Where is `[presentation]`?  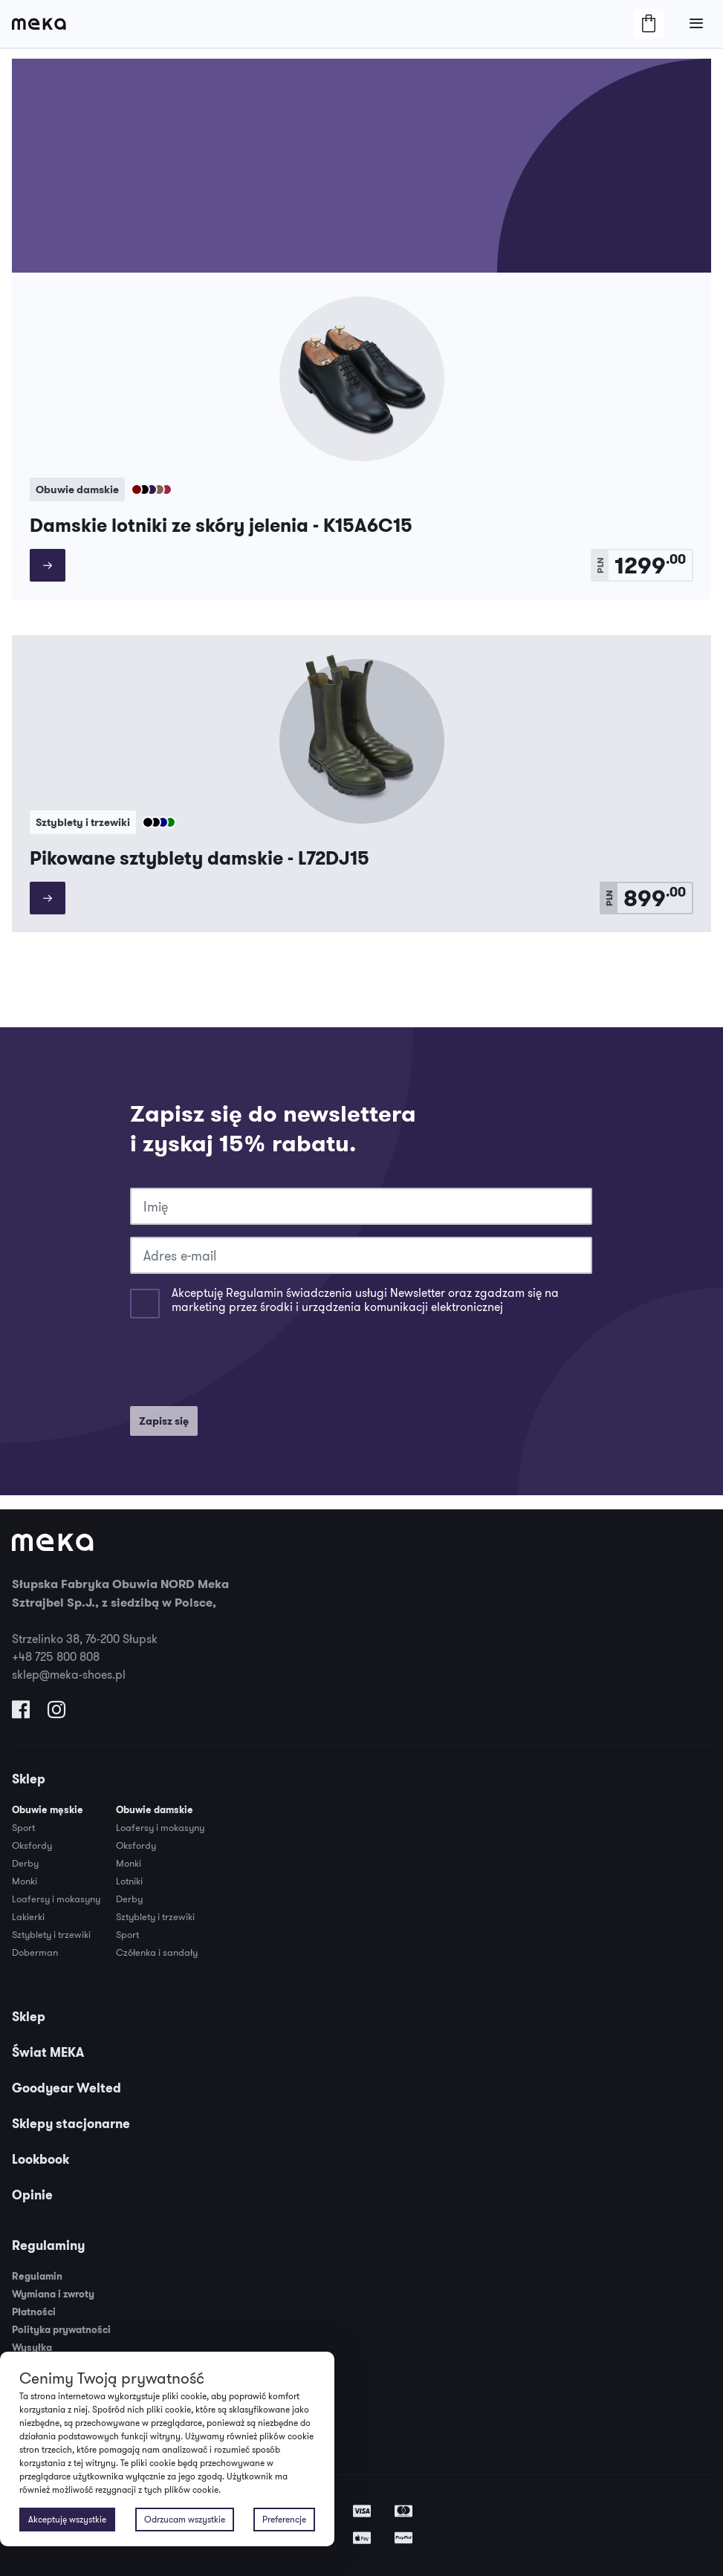
[presentation] is located at coordinates (243, 1365).